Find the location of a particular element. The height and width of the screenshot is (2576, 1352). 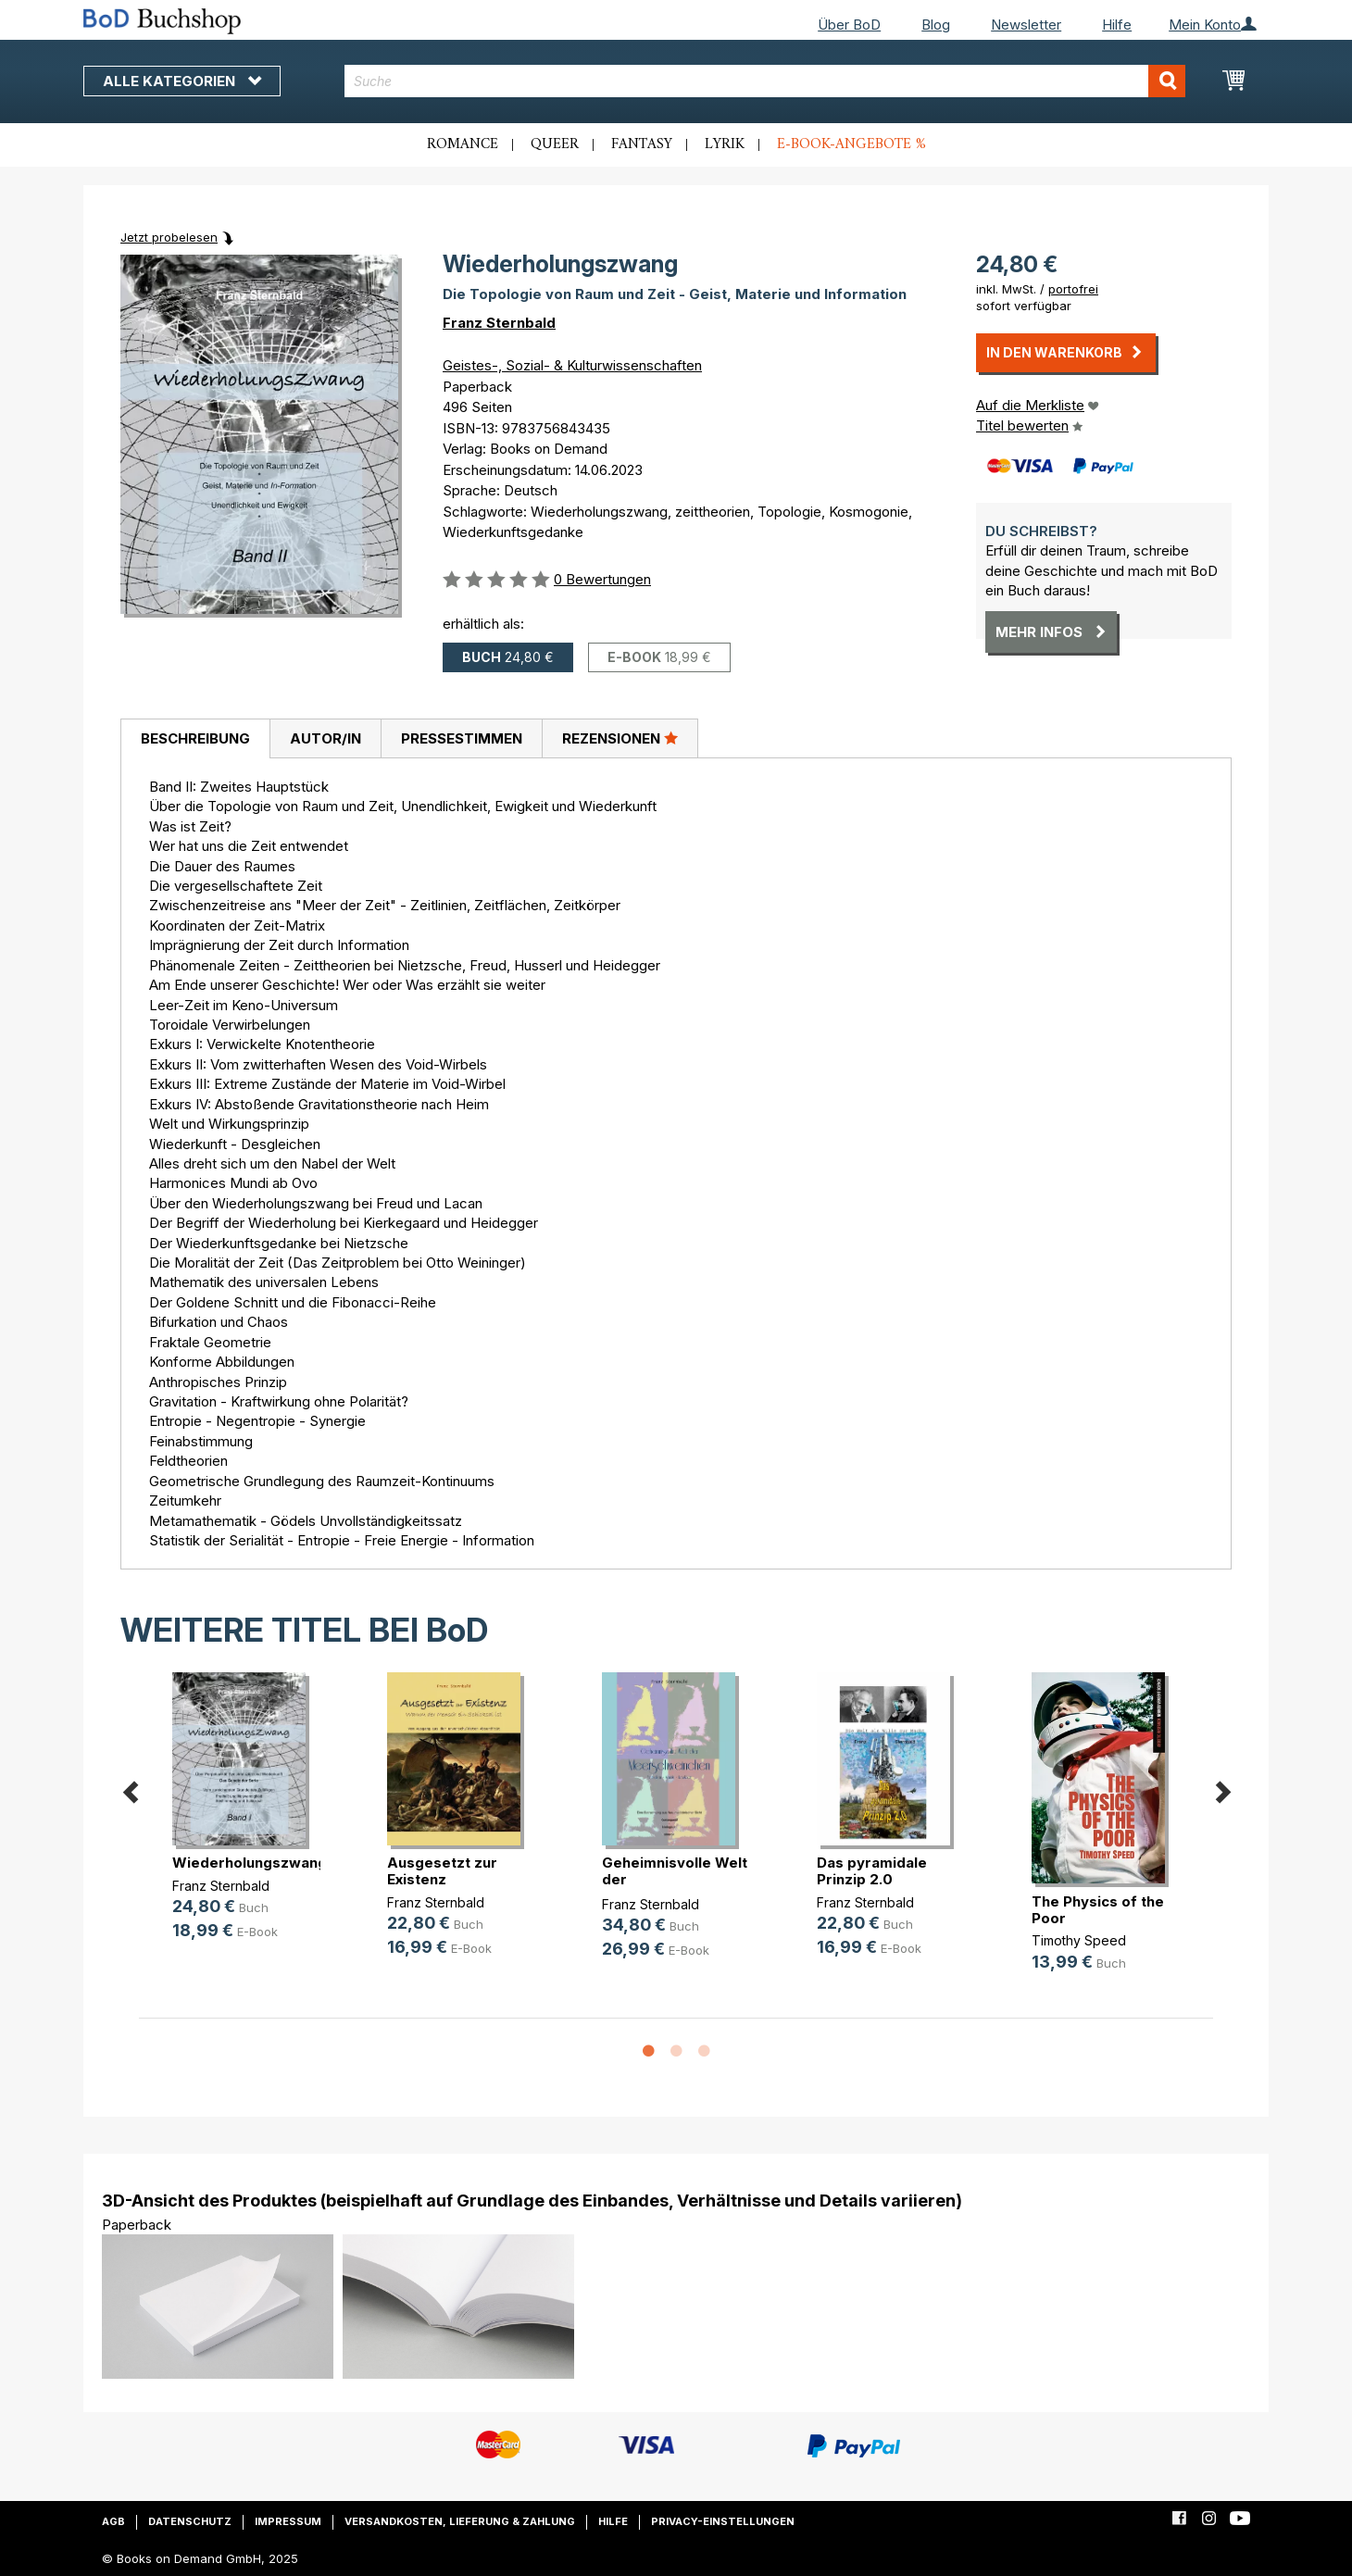

Rezensionen is located at coordinates (620, 738).